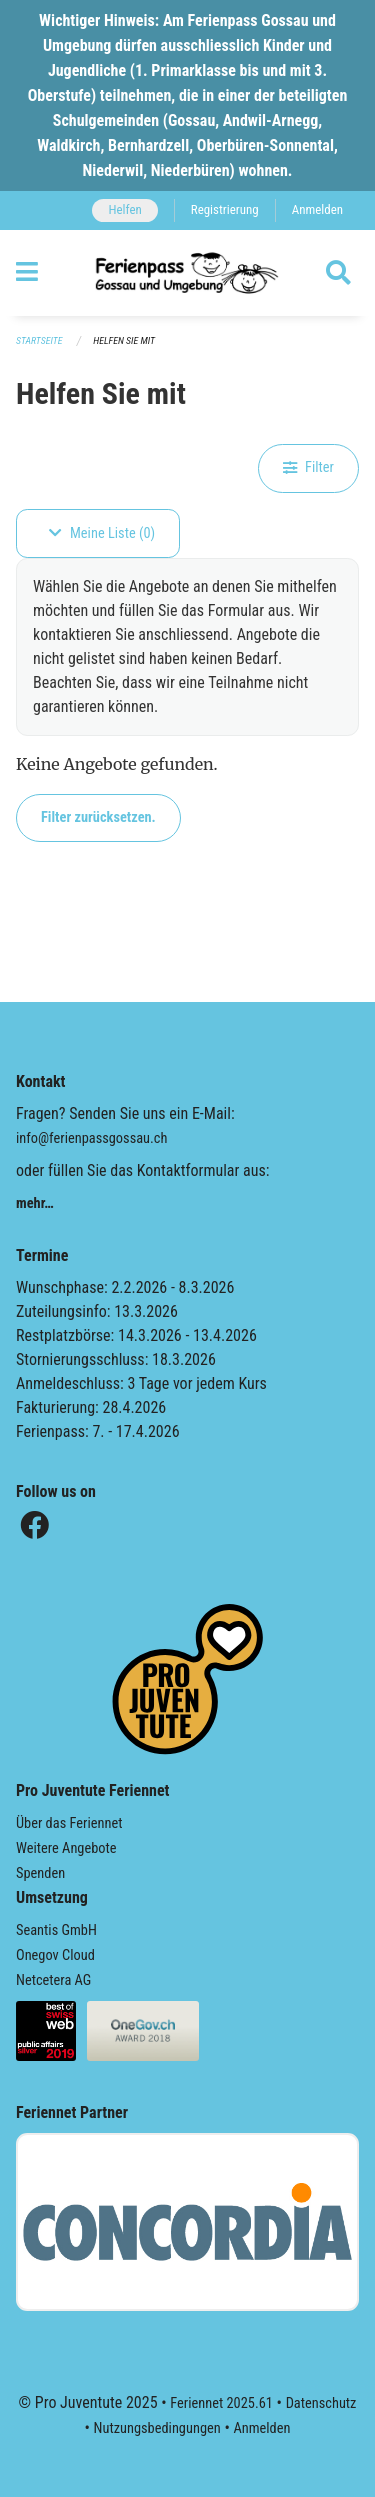 The image size is (375, 2497). I want to click on Netcetera AG, so click(53, 1980).